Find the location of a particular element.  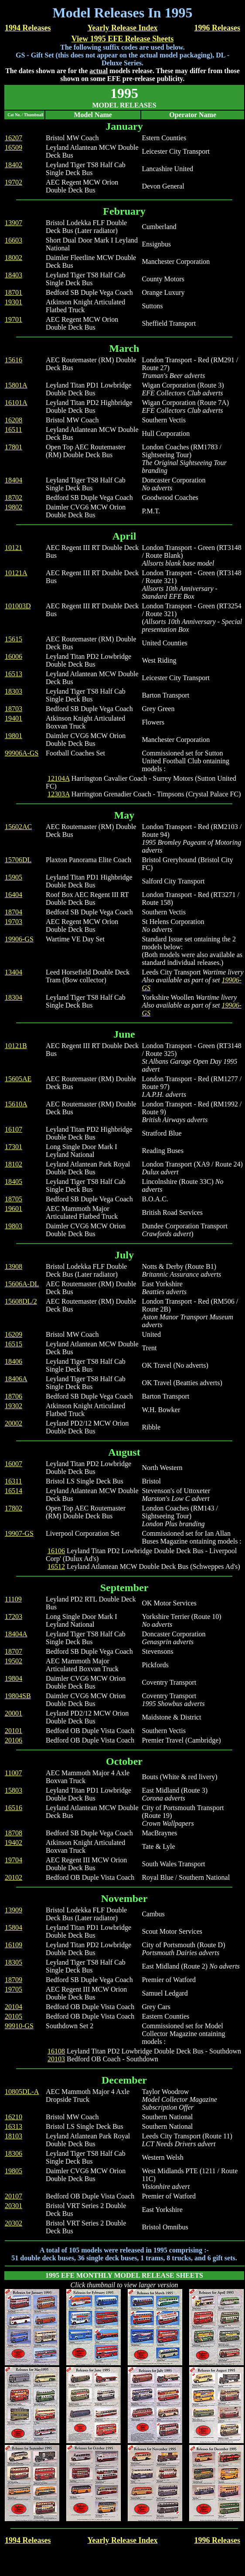

19601 is located at coordinates (13, 1208).